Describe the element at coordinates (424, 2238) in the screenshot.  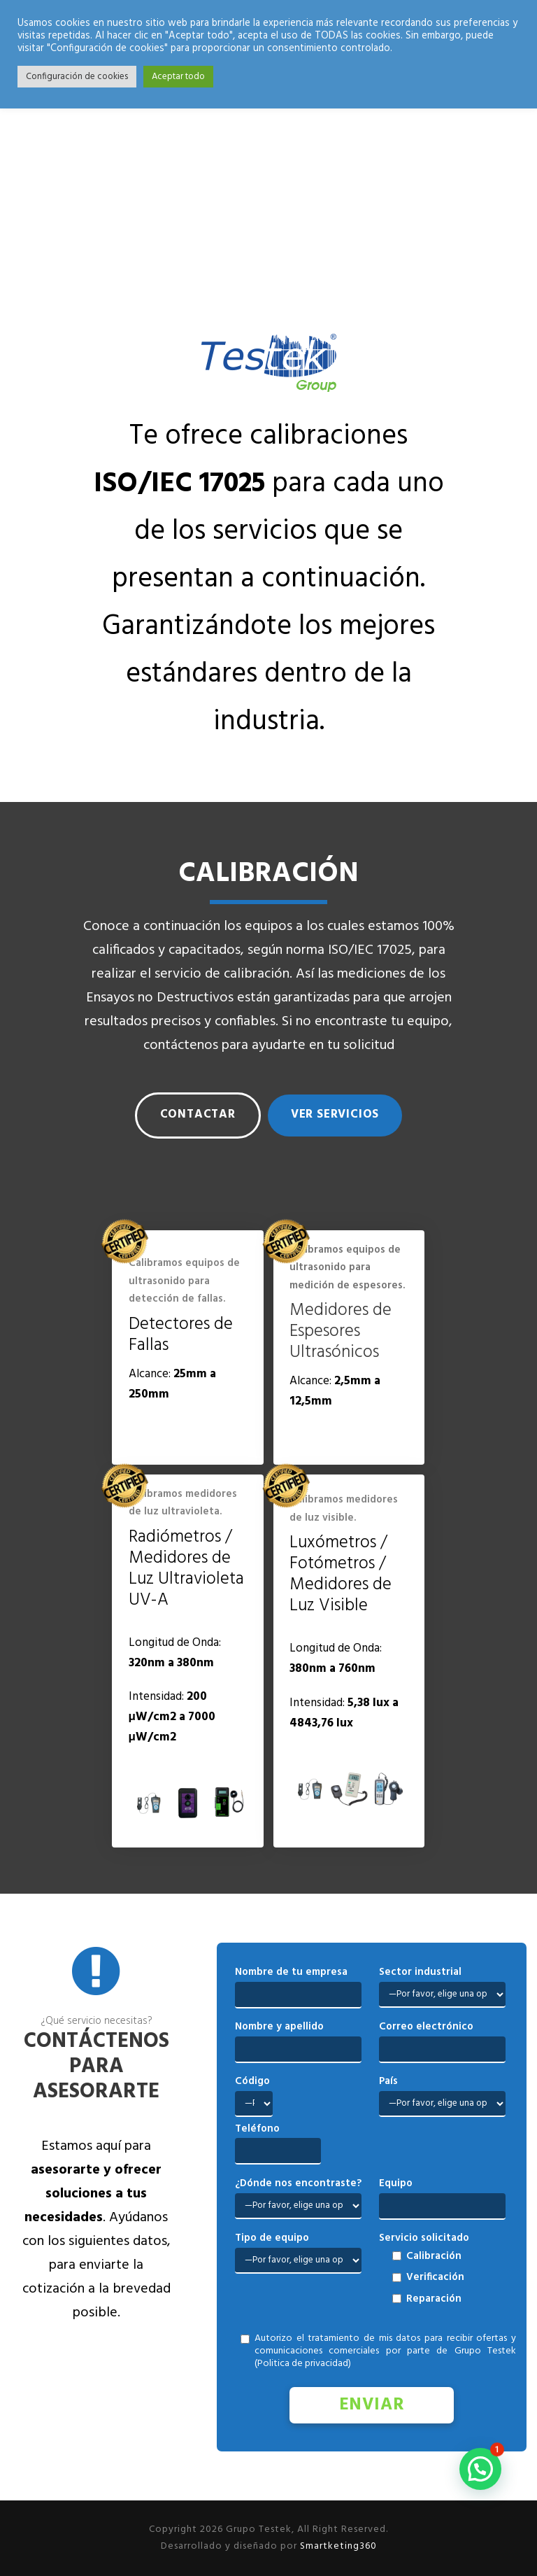
I see `Servicio solicitado` at that location.